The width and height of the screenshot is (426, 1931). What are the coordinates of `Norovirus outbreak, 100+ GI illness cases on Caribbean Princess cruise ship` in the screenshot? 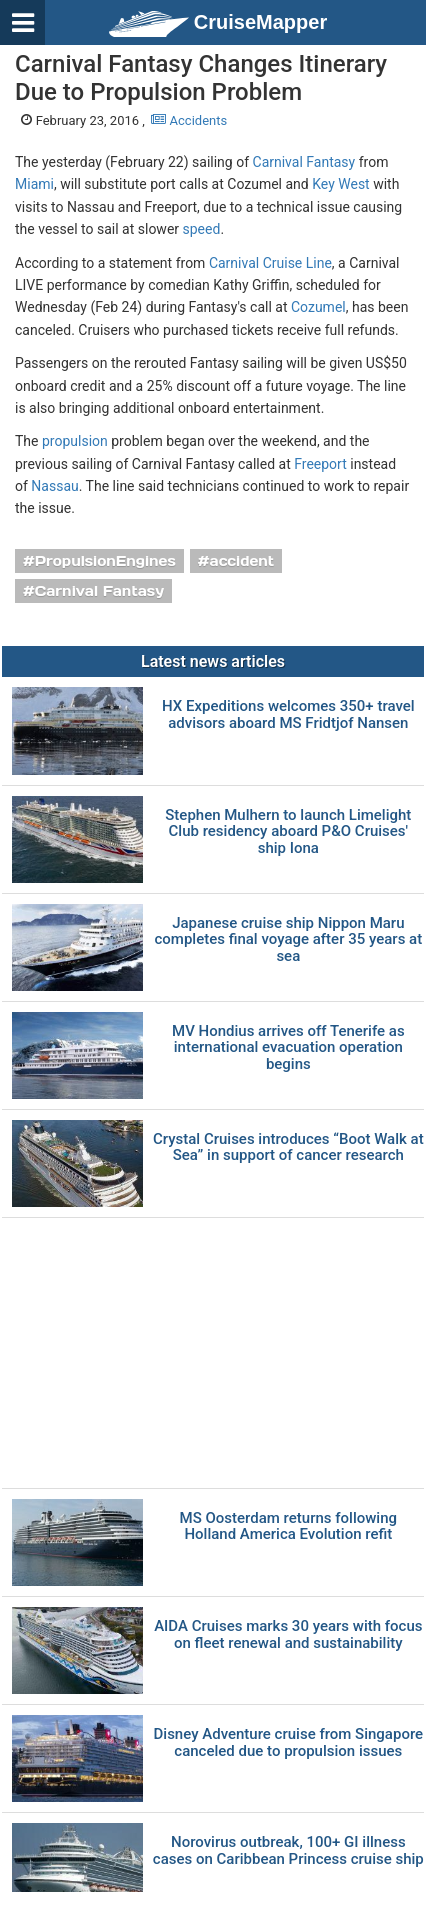 It's located at (288, 1850).